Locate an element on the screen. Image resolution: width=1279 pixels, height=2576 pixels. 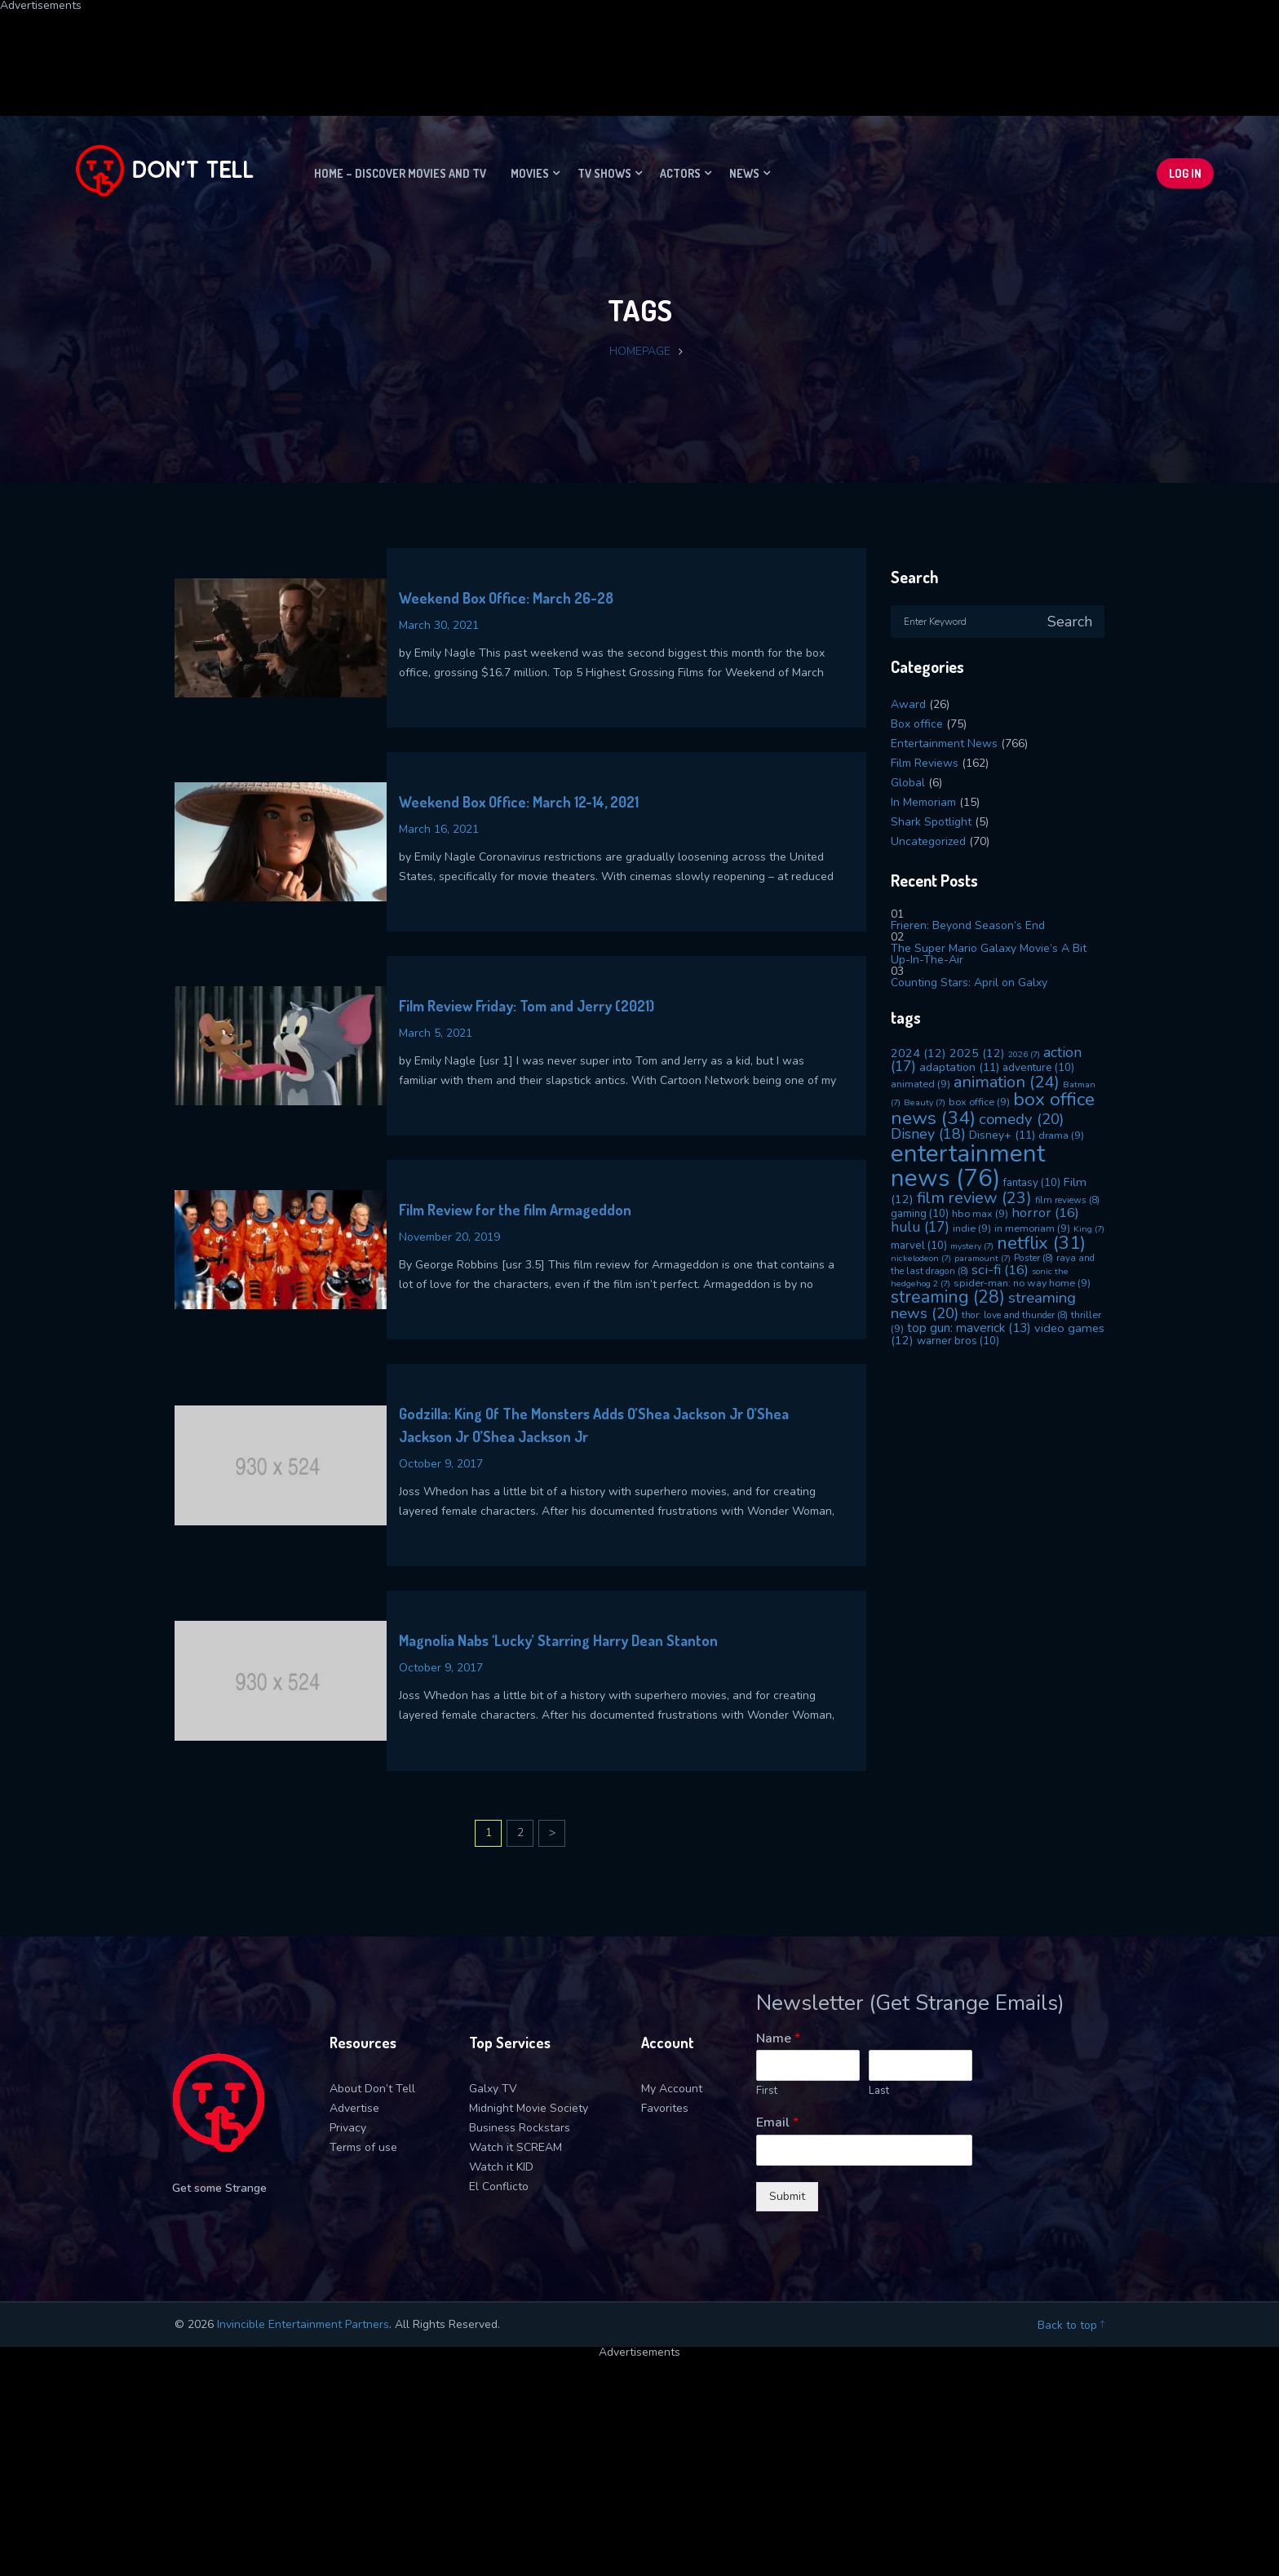
November 20, 2019 is located at coordinates (449, 1237).